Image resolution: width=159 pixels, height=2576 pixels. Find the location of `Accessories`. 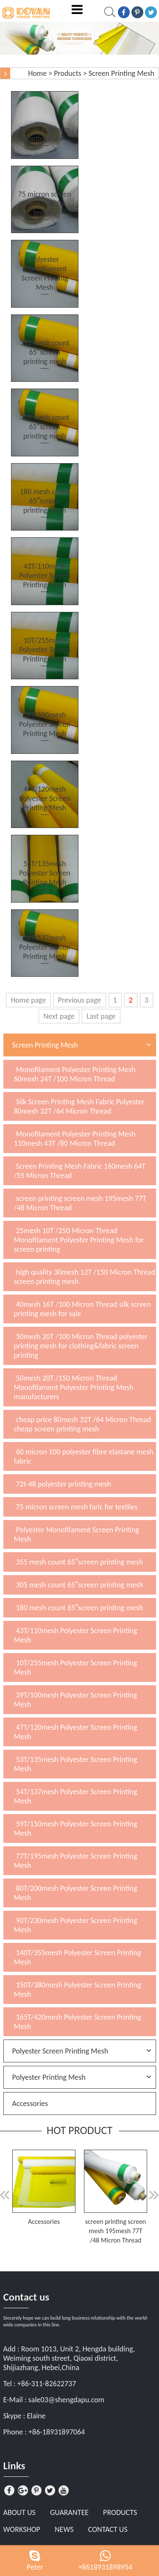

Accessories is located at coordinates (30, 2103).